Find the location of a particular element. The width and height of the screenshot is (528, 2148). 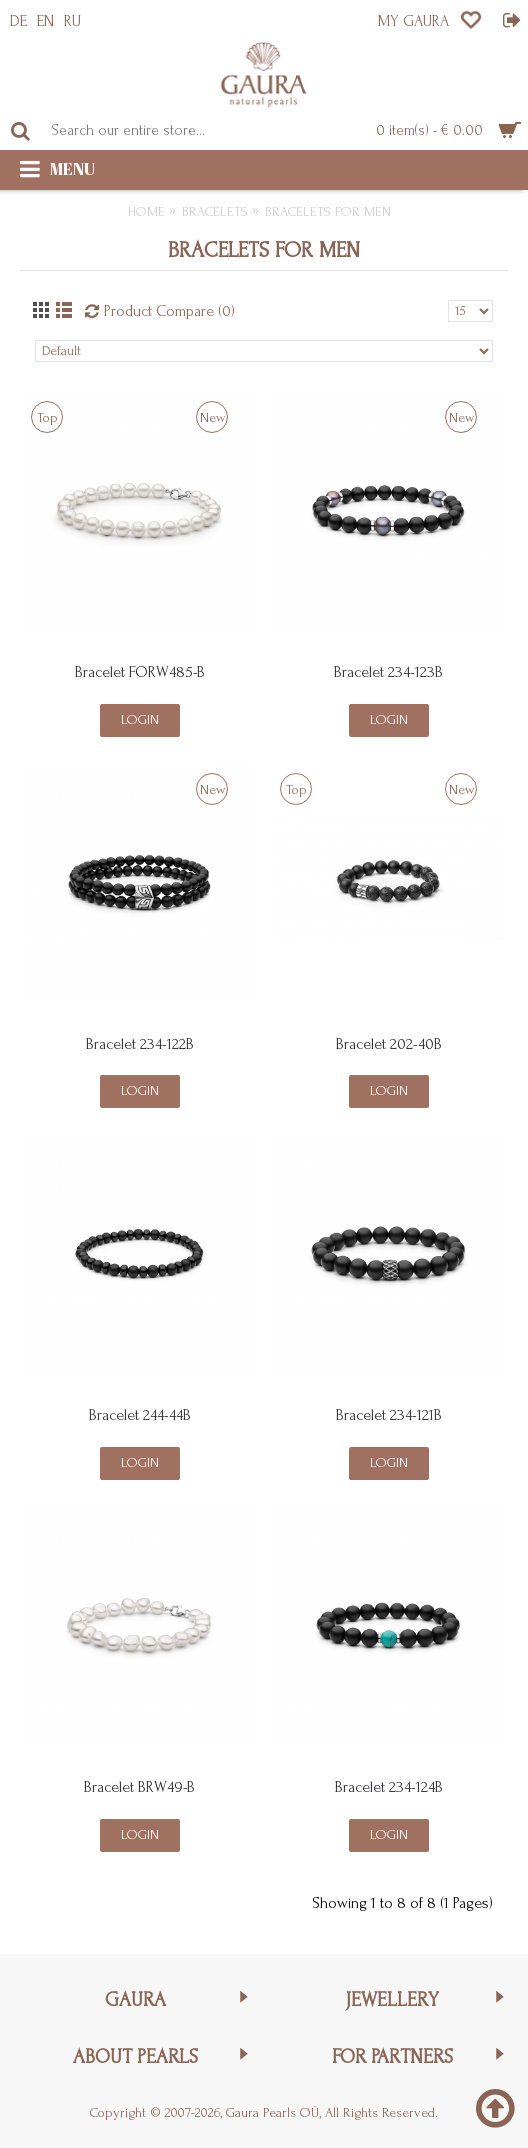

Product Compare (0) is located at coordinates (169, 311).